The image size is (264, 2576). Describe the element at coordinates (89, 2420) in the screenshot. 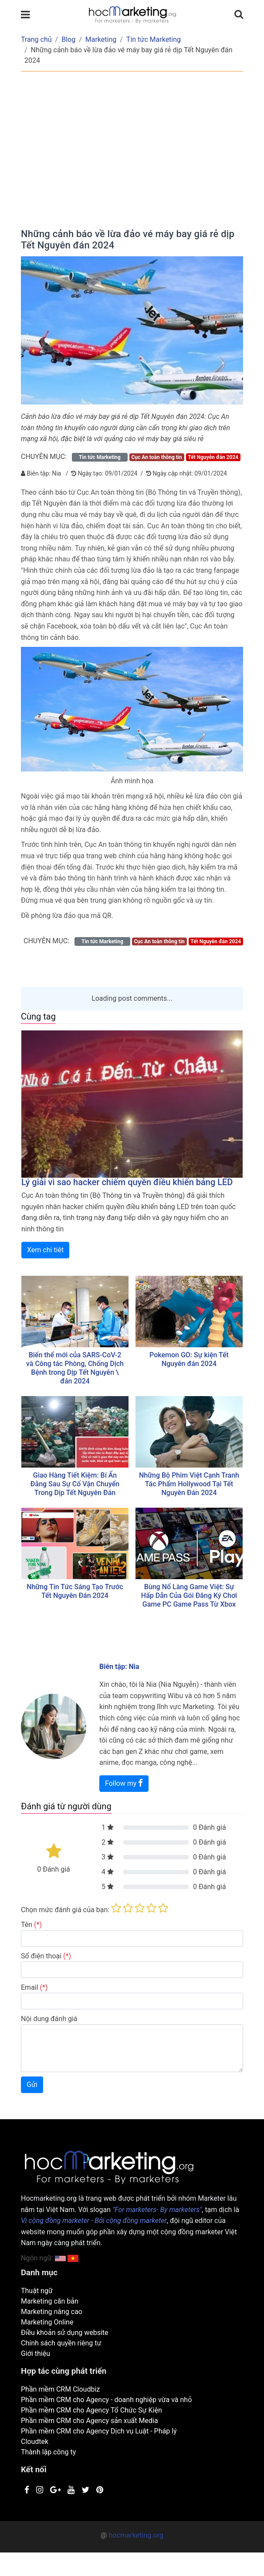

I see `Phần mềm CRM cho Agency sản xuất Media` at that location.